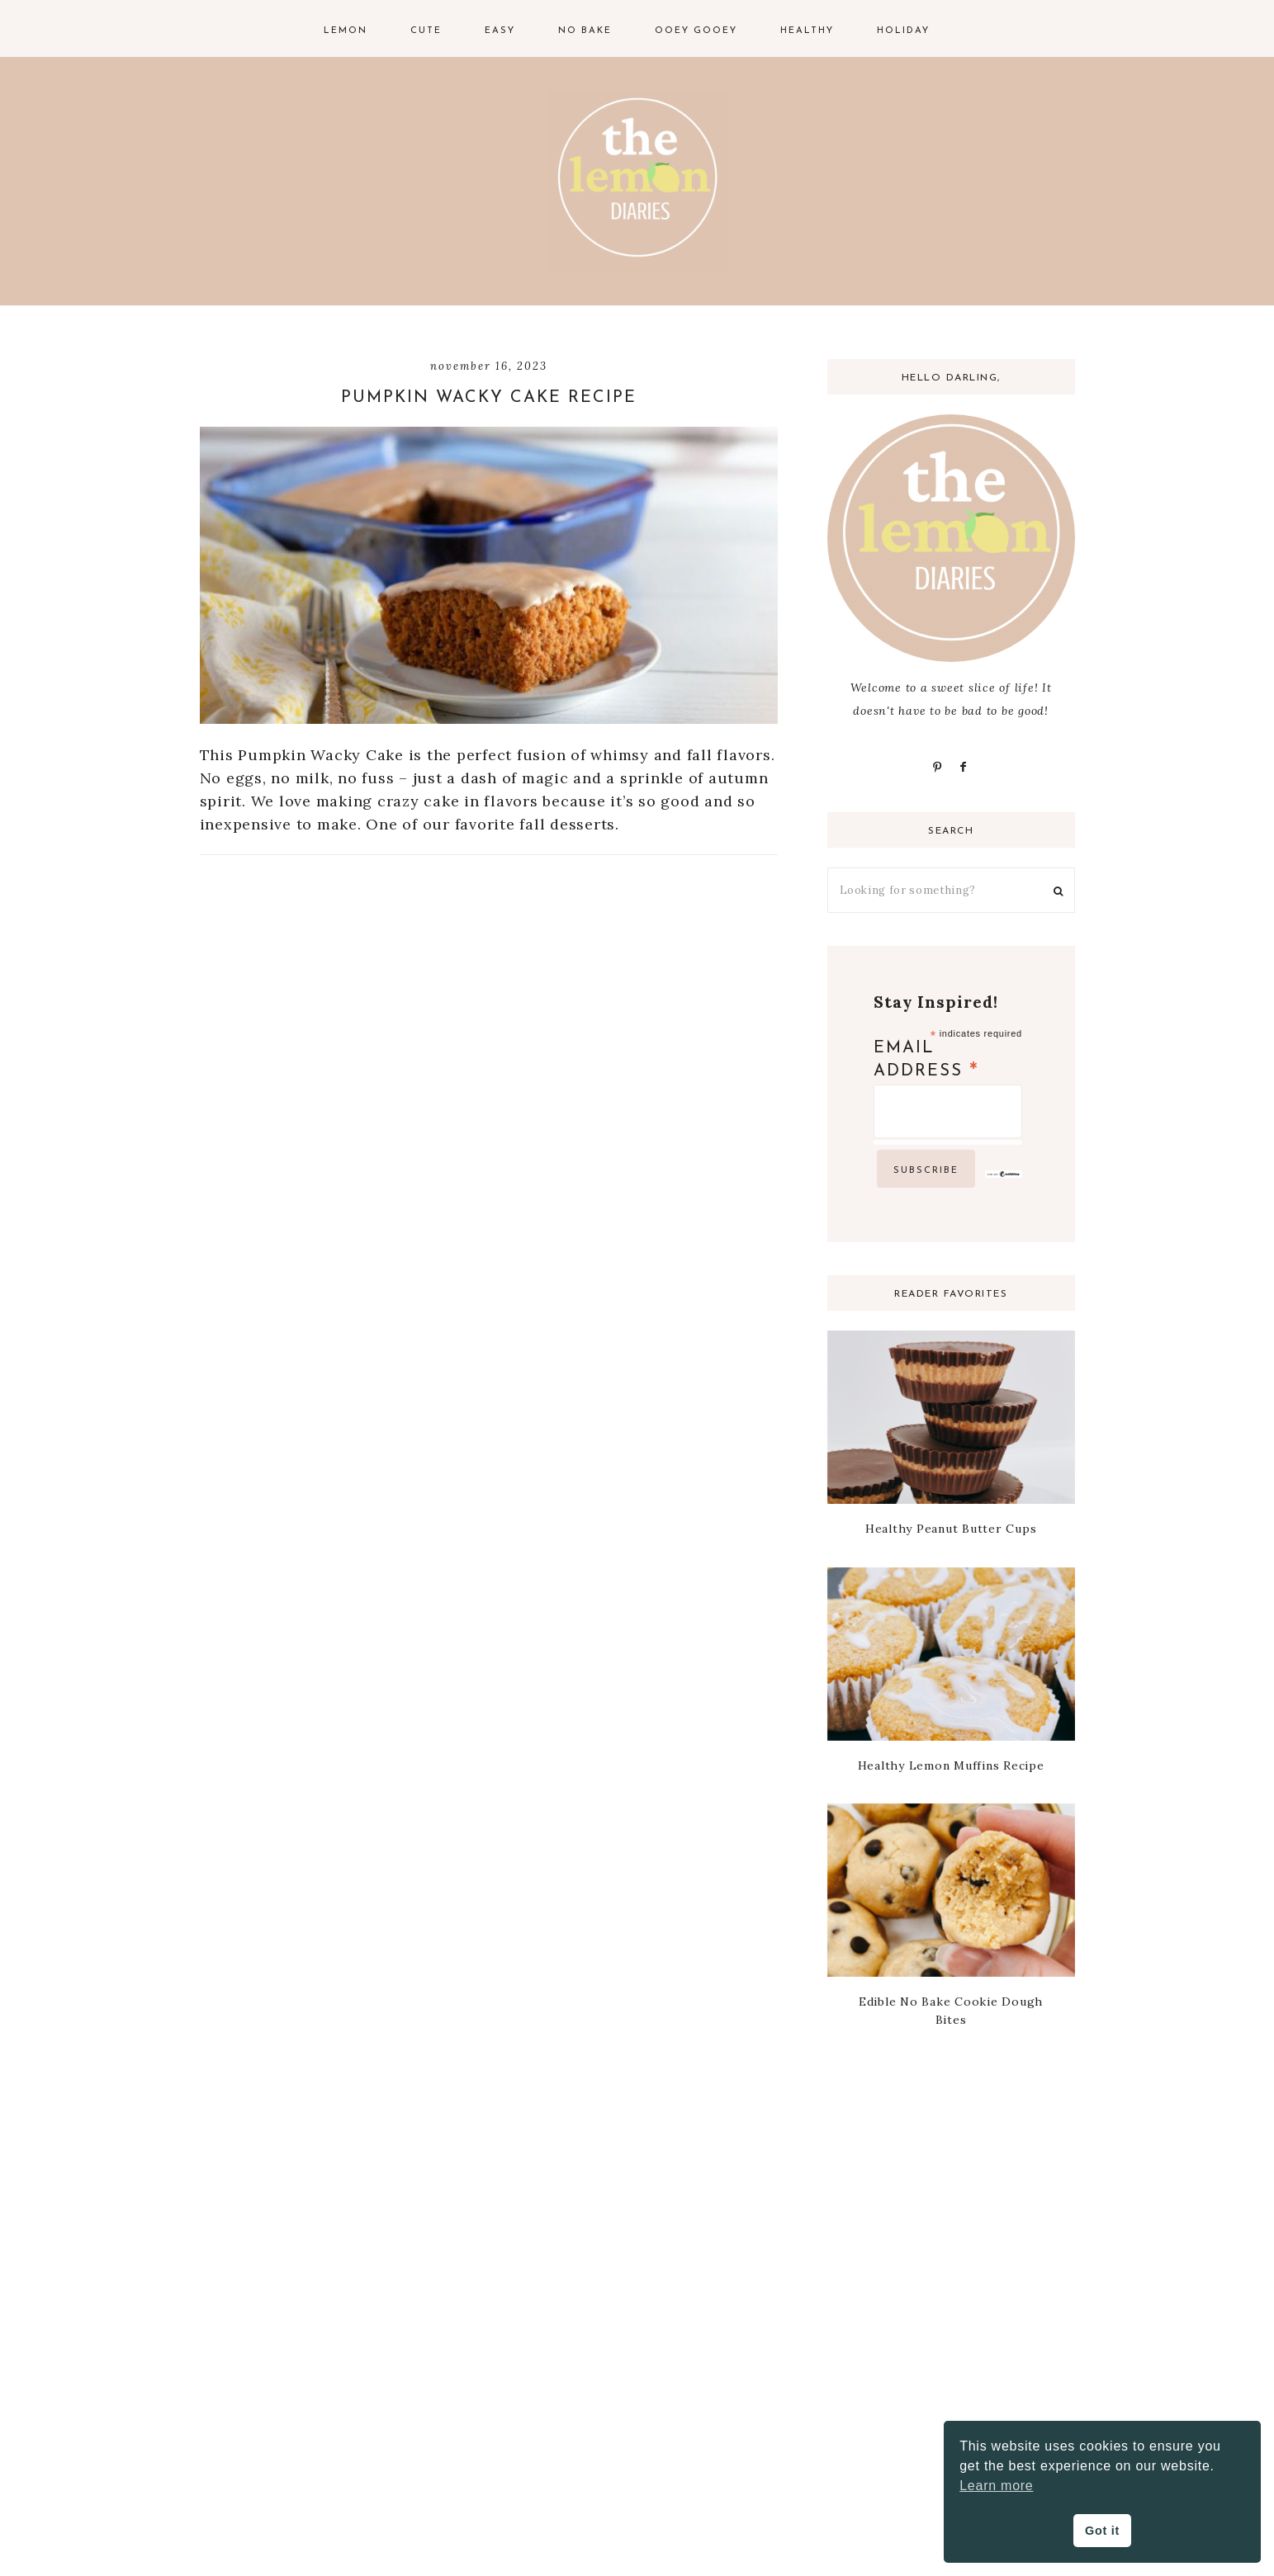 This screenshot has width=1274, height=2576. Describe the element at coordinates (926, 1061) in the screenshot. I see `Email Address` at that location.